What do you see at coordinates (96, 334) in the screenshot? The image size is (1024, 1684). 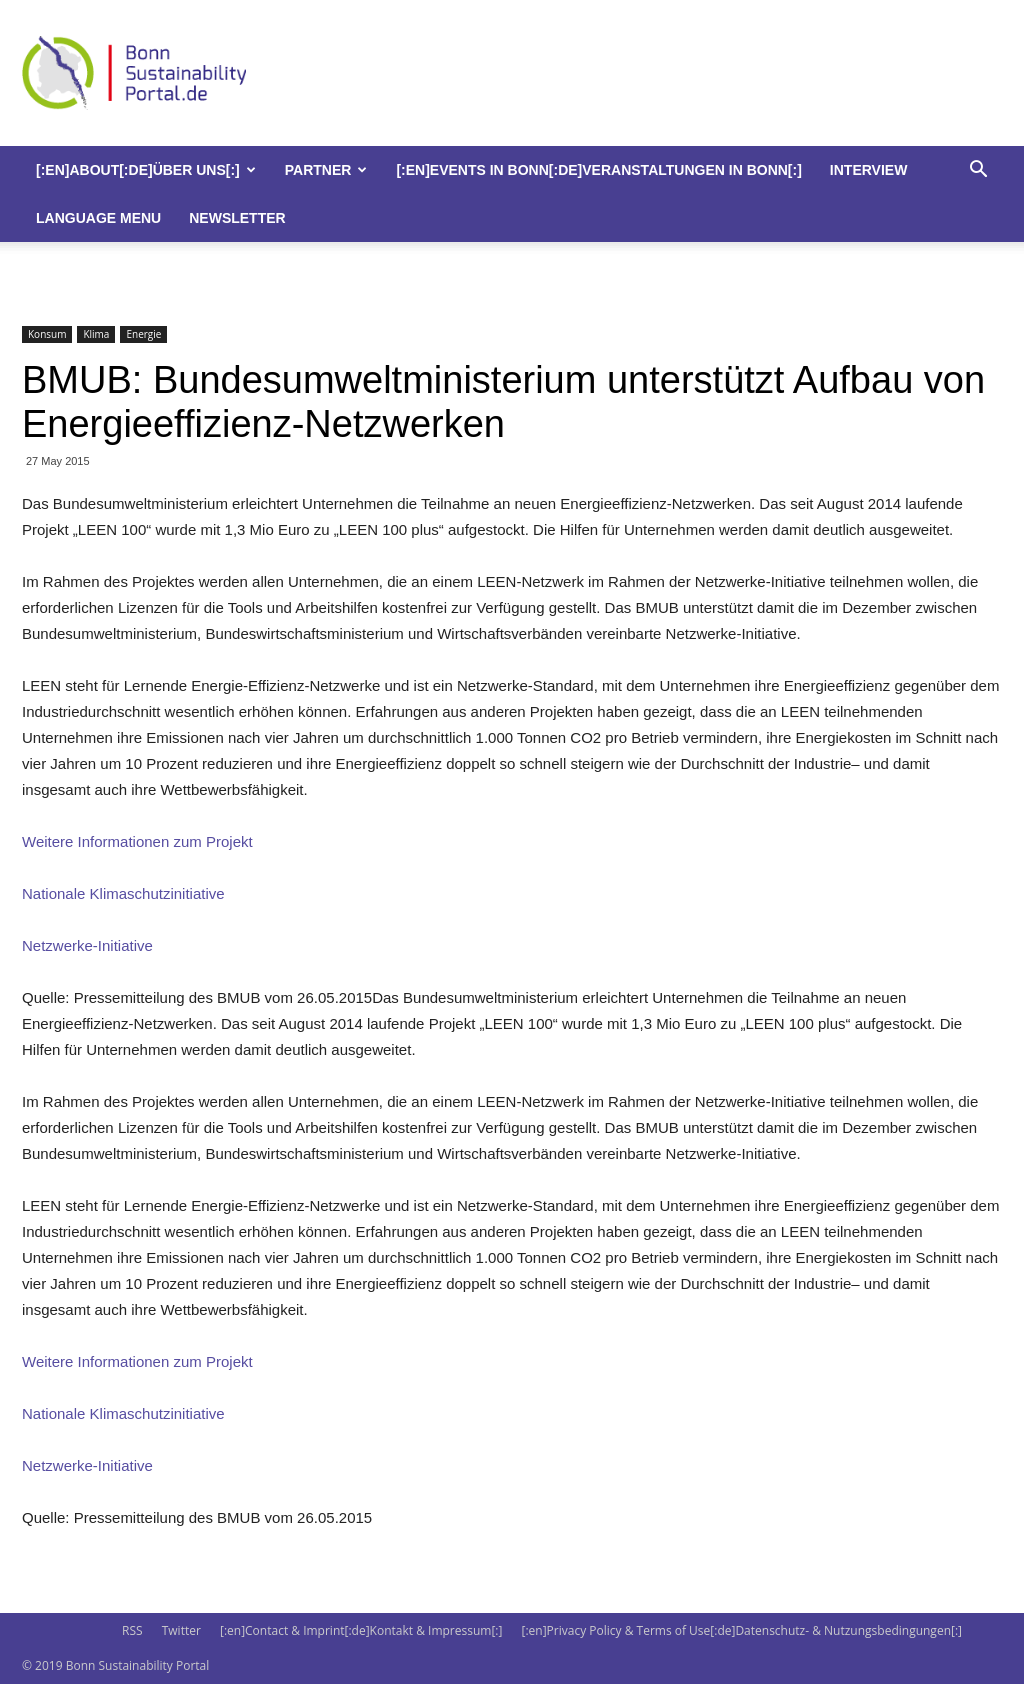 I see `Klima` at bounding box center [96, 334].